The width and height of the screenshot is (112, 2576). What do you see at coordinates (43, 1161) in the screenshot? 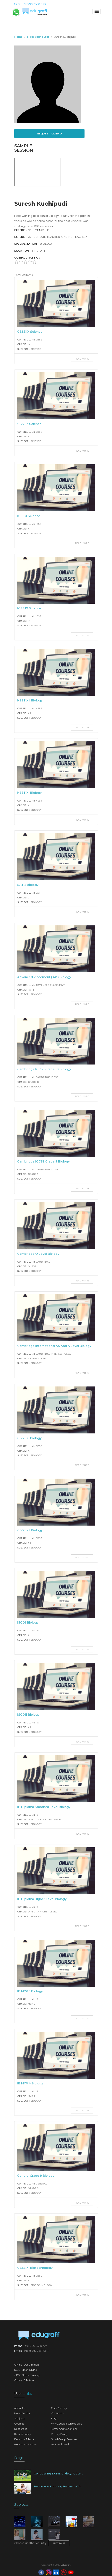
I see `Cambridge IGCSE Grade 9 Biology` at bounding box center [43, 1161].